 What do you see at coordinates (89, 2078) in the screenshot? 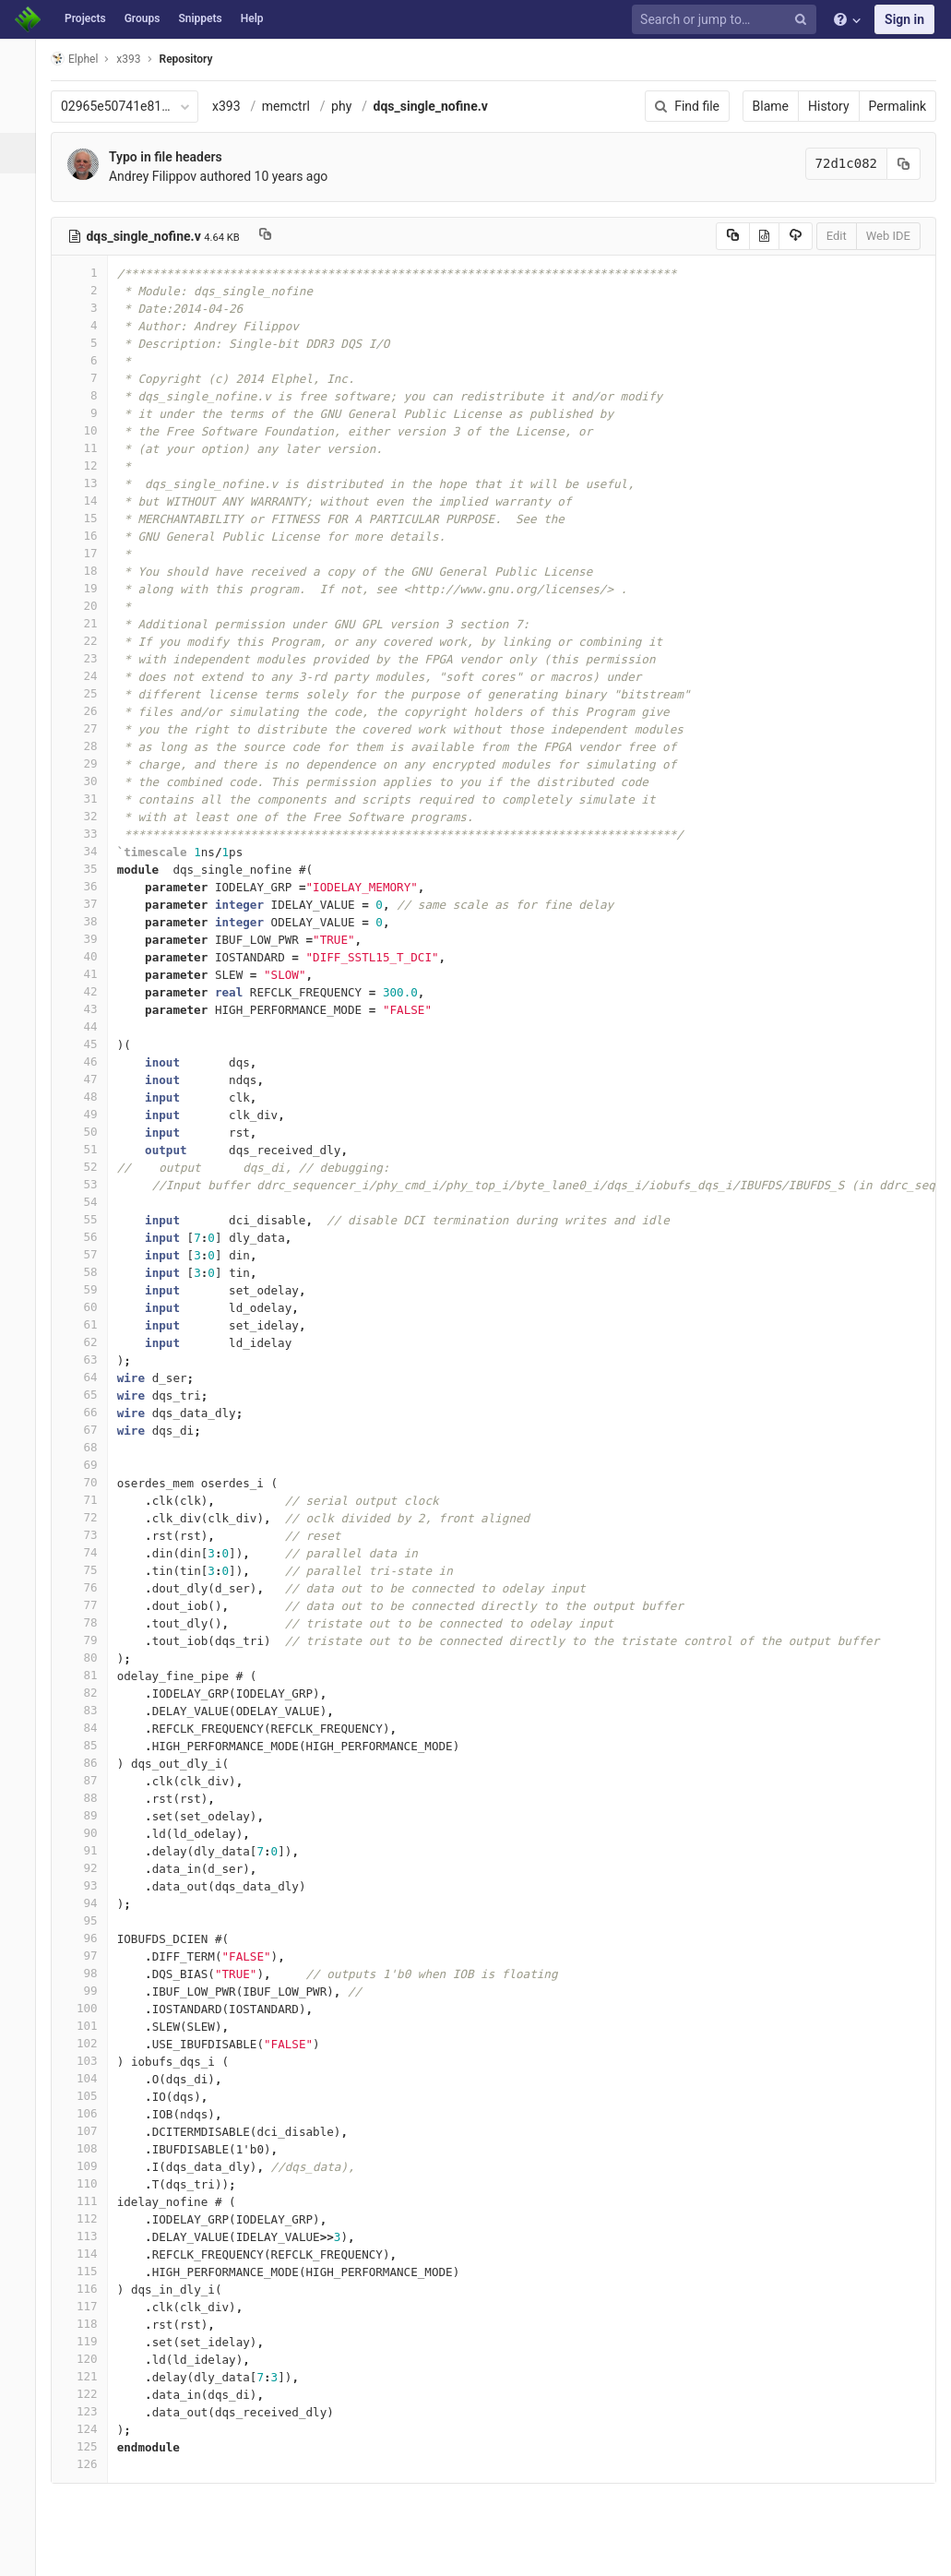
I see `104` at bounding box center [89, 2078].